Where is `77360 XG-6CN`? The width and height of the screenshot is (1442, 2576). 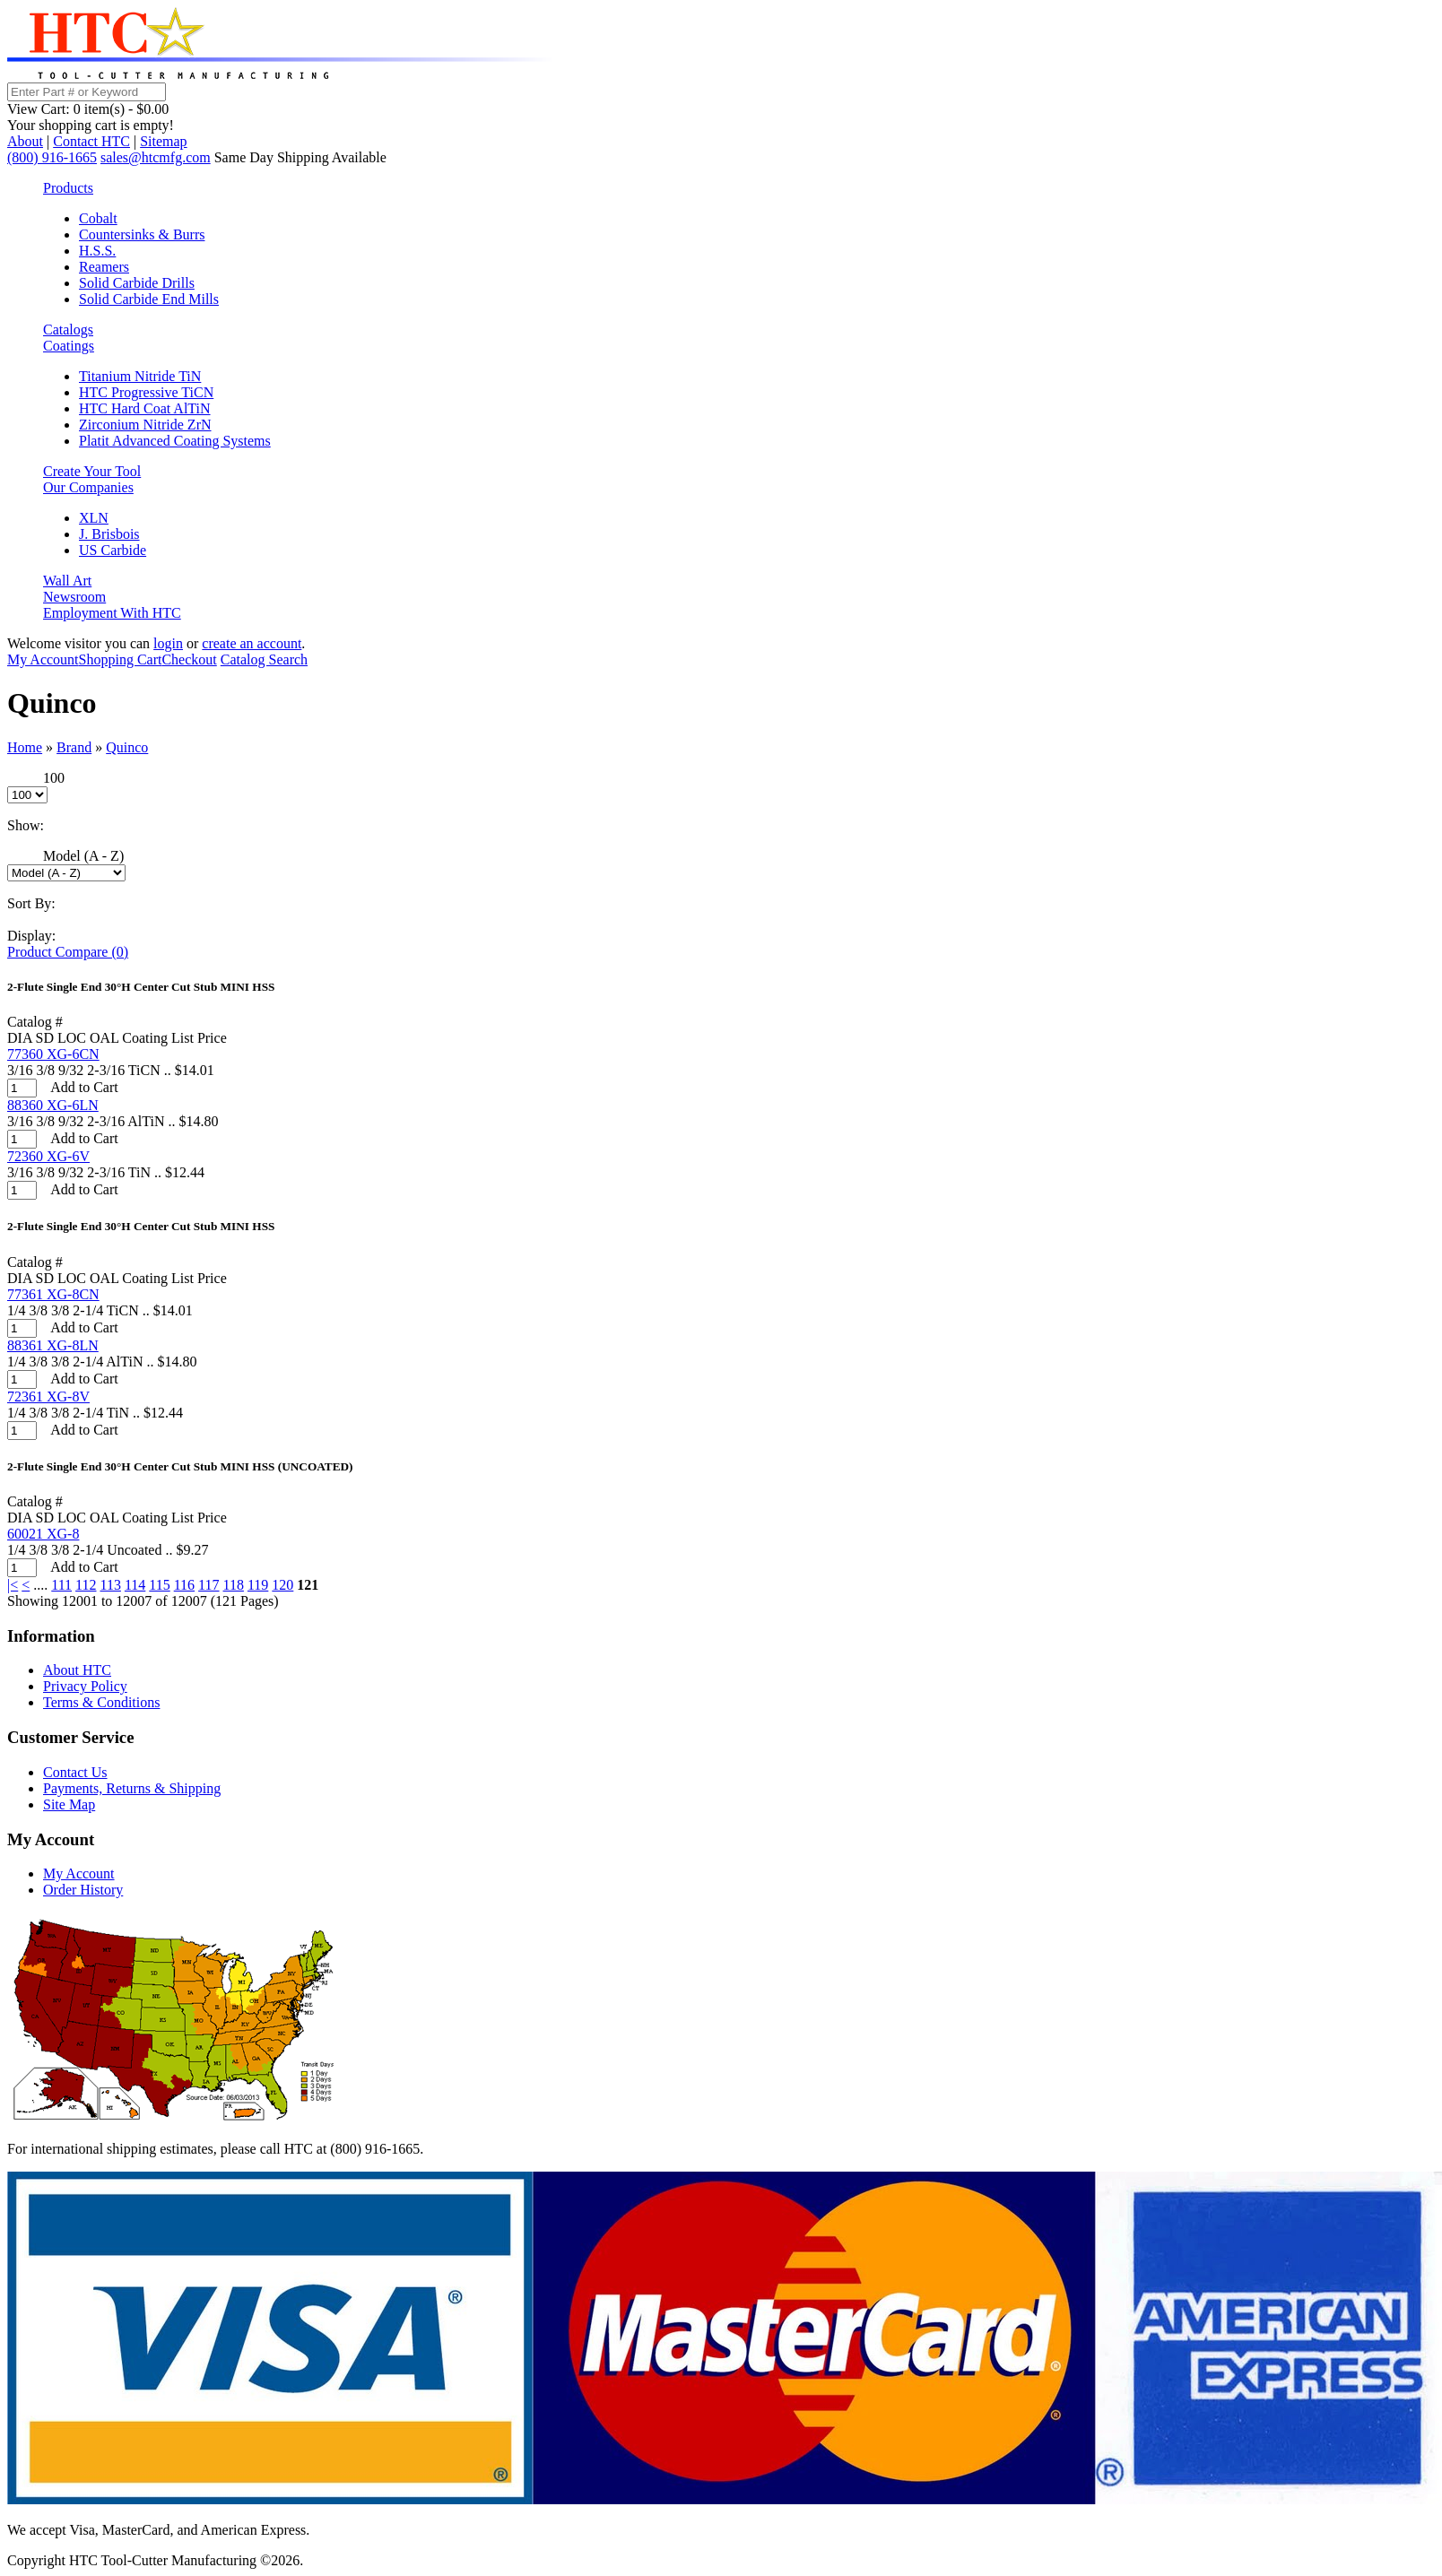
77360 XG-6CN is located at coordinates (53, 1054).